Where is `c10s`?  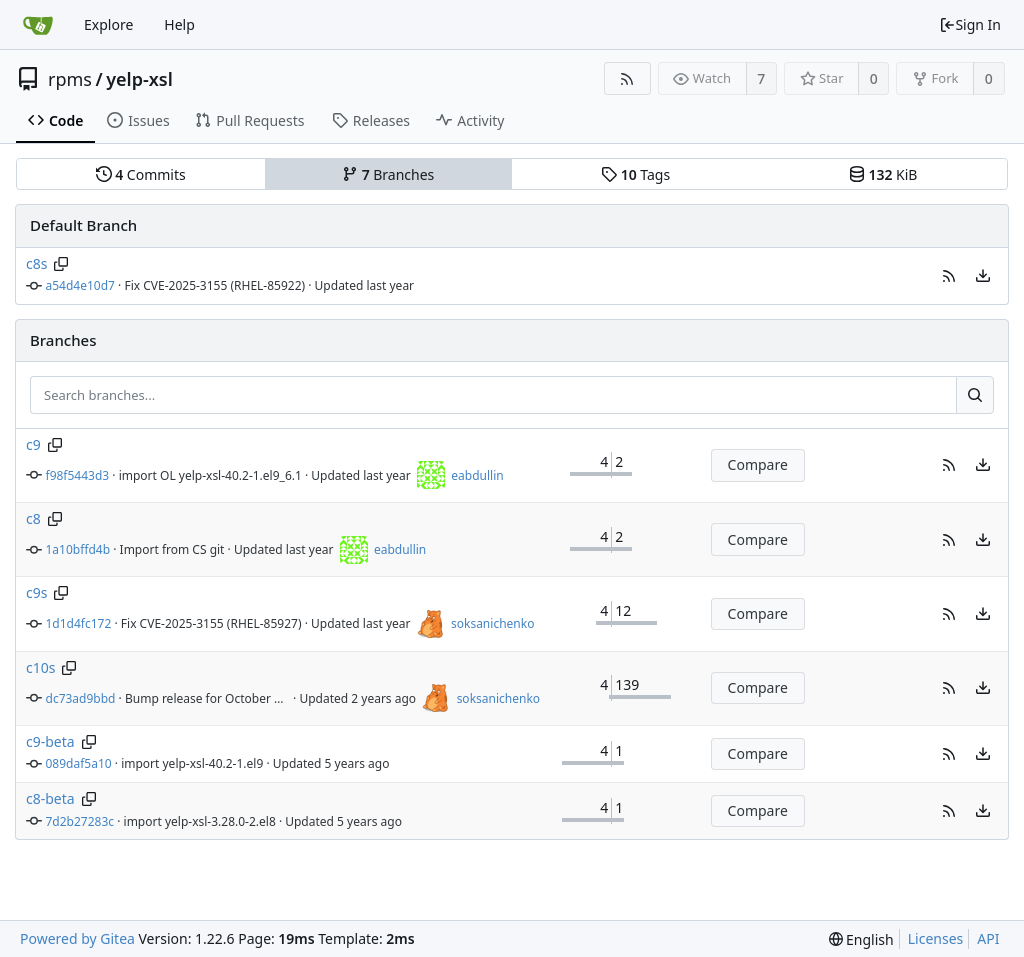 c10s is located at coordinates (40, 667).